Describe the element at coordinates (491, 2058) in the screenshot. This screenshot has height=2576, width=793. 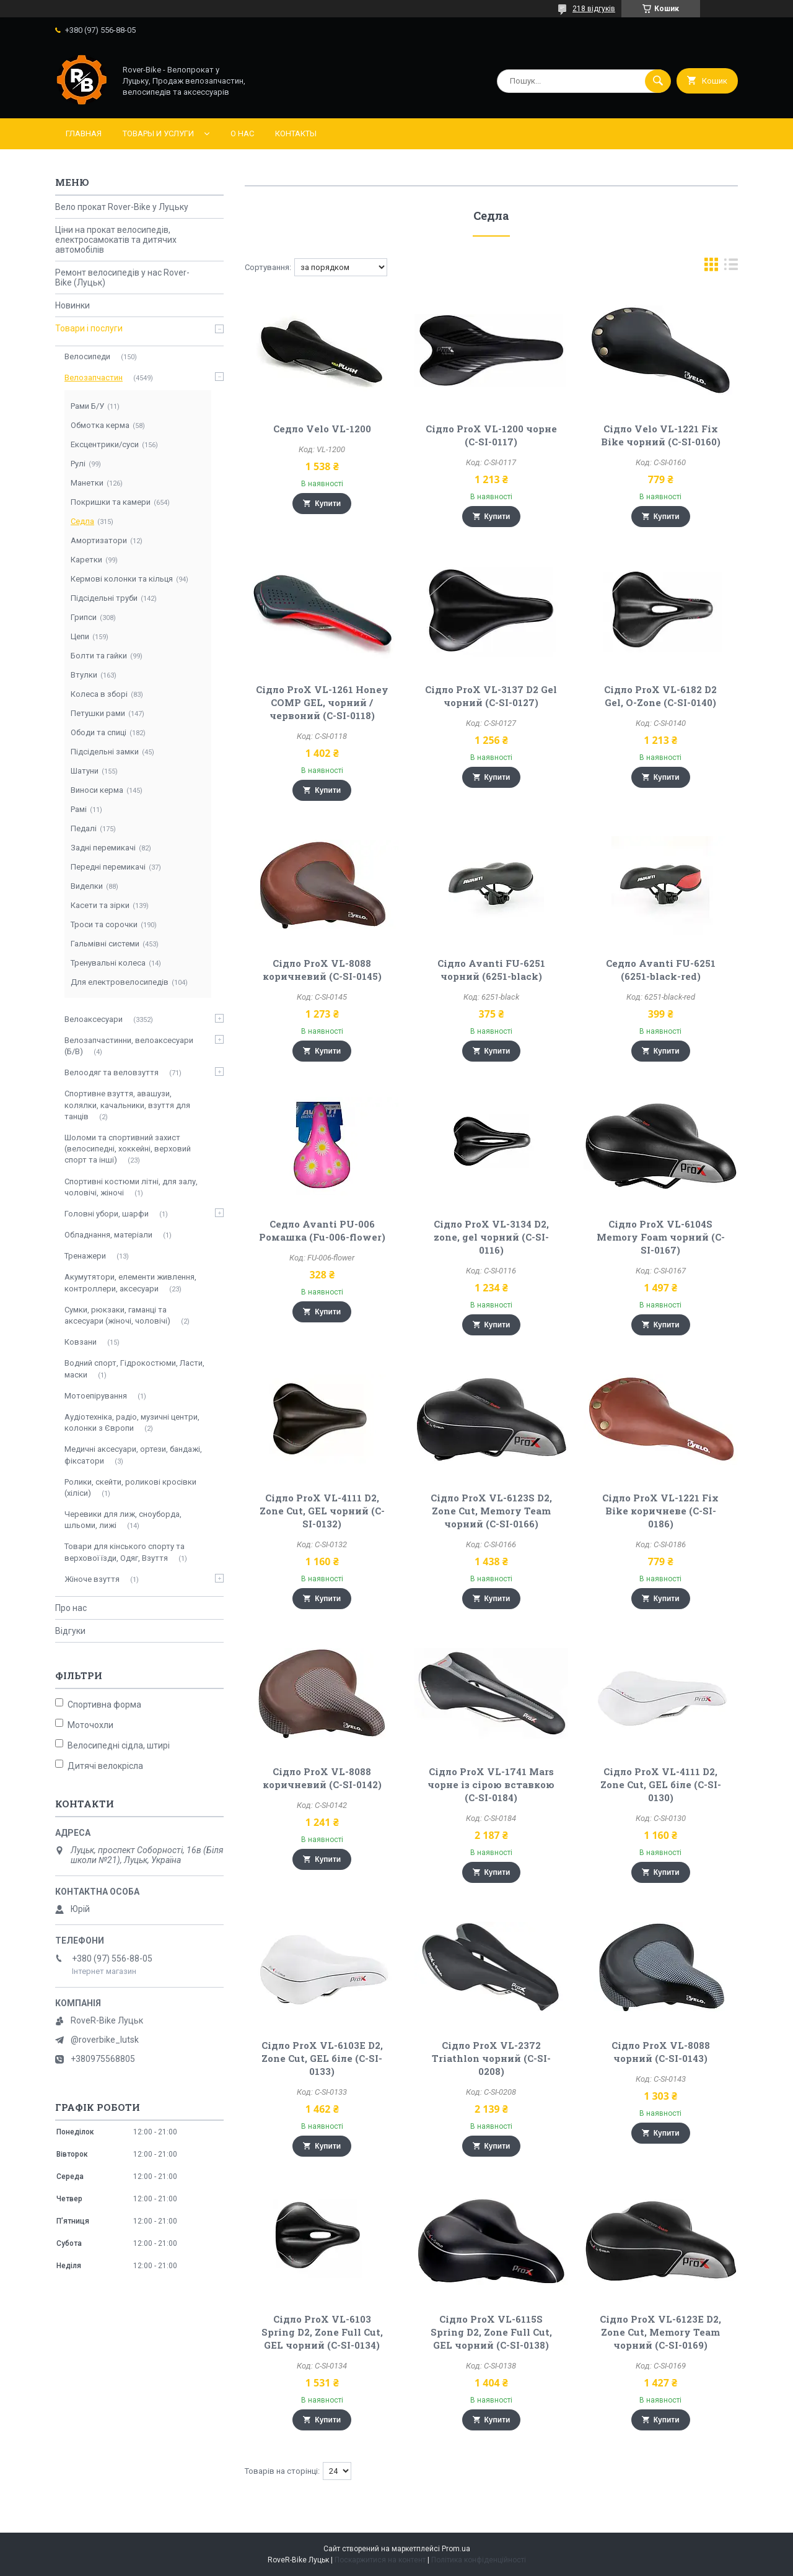
I see `Сідло ProX VL-2372 Triathlon чорний (C-SI-0208)` at that location.